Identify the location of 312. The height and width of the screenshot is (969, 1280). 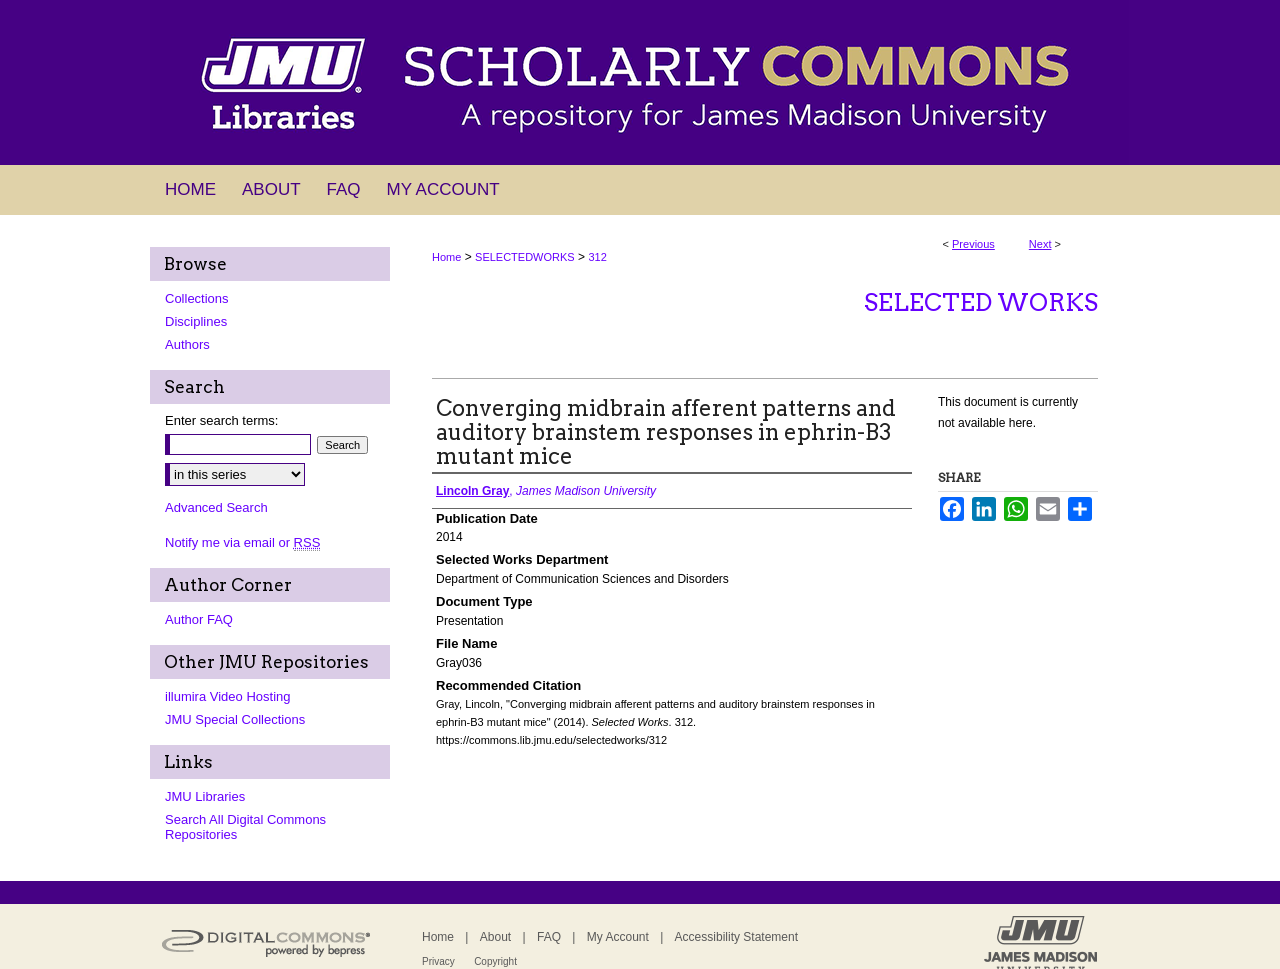
(597, 257).